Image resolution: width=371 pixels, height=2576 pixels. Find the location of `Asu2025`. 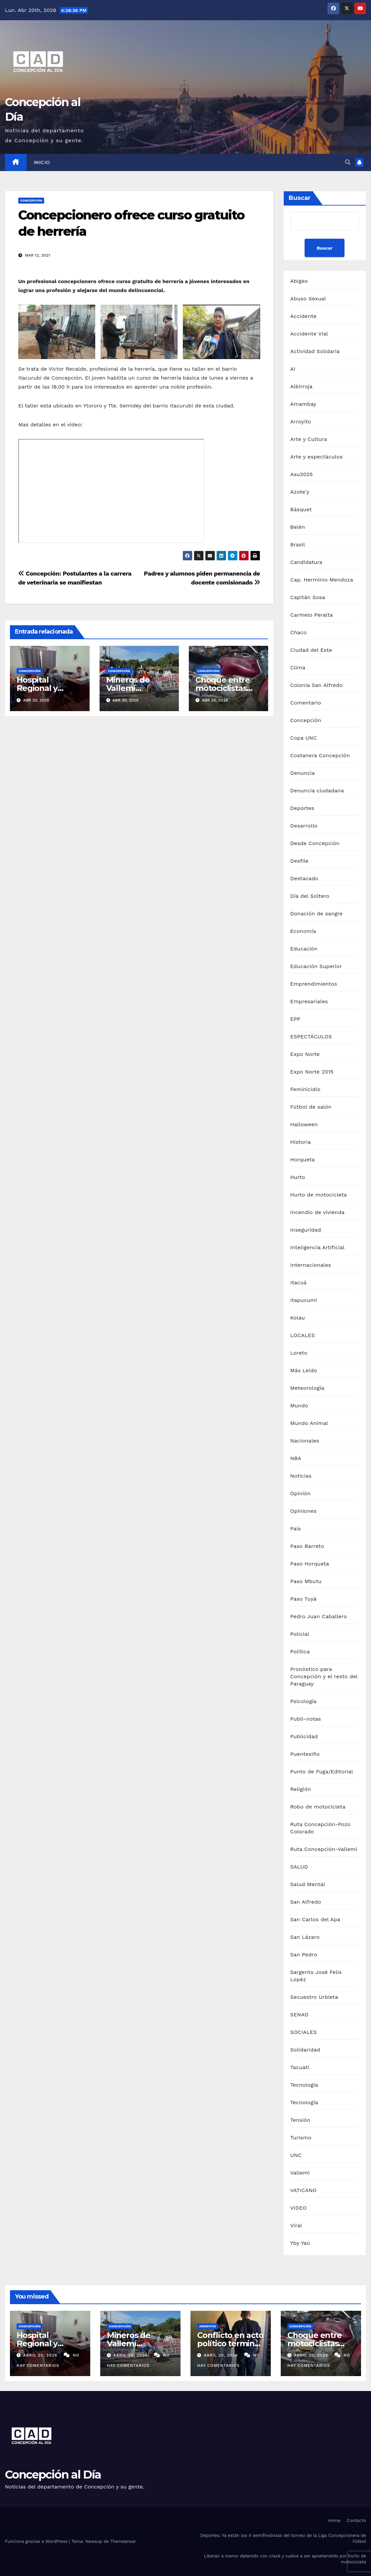

Asu2025 is located at coordinates (301, 474).